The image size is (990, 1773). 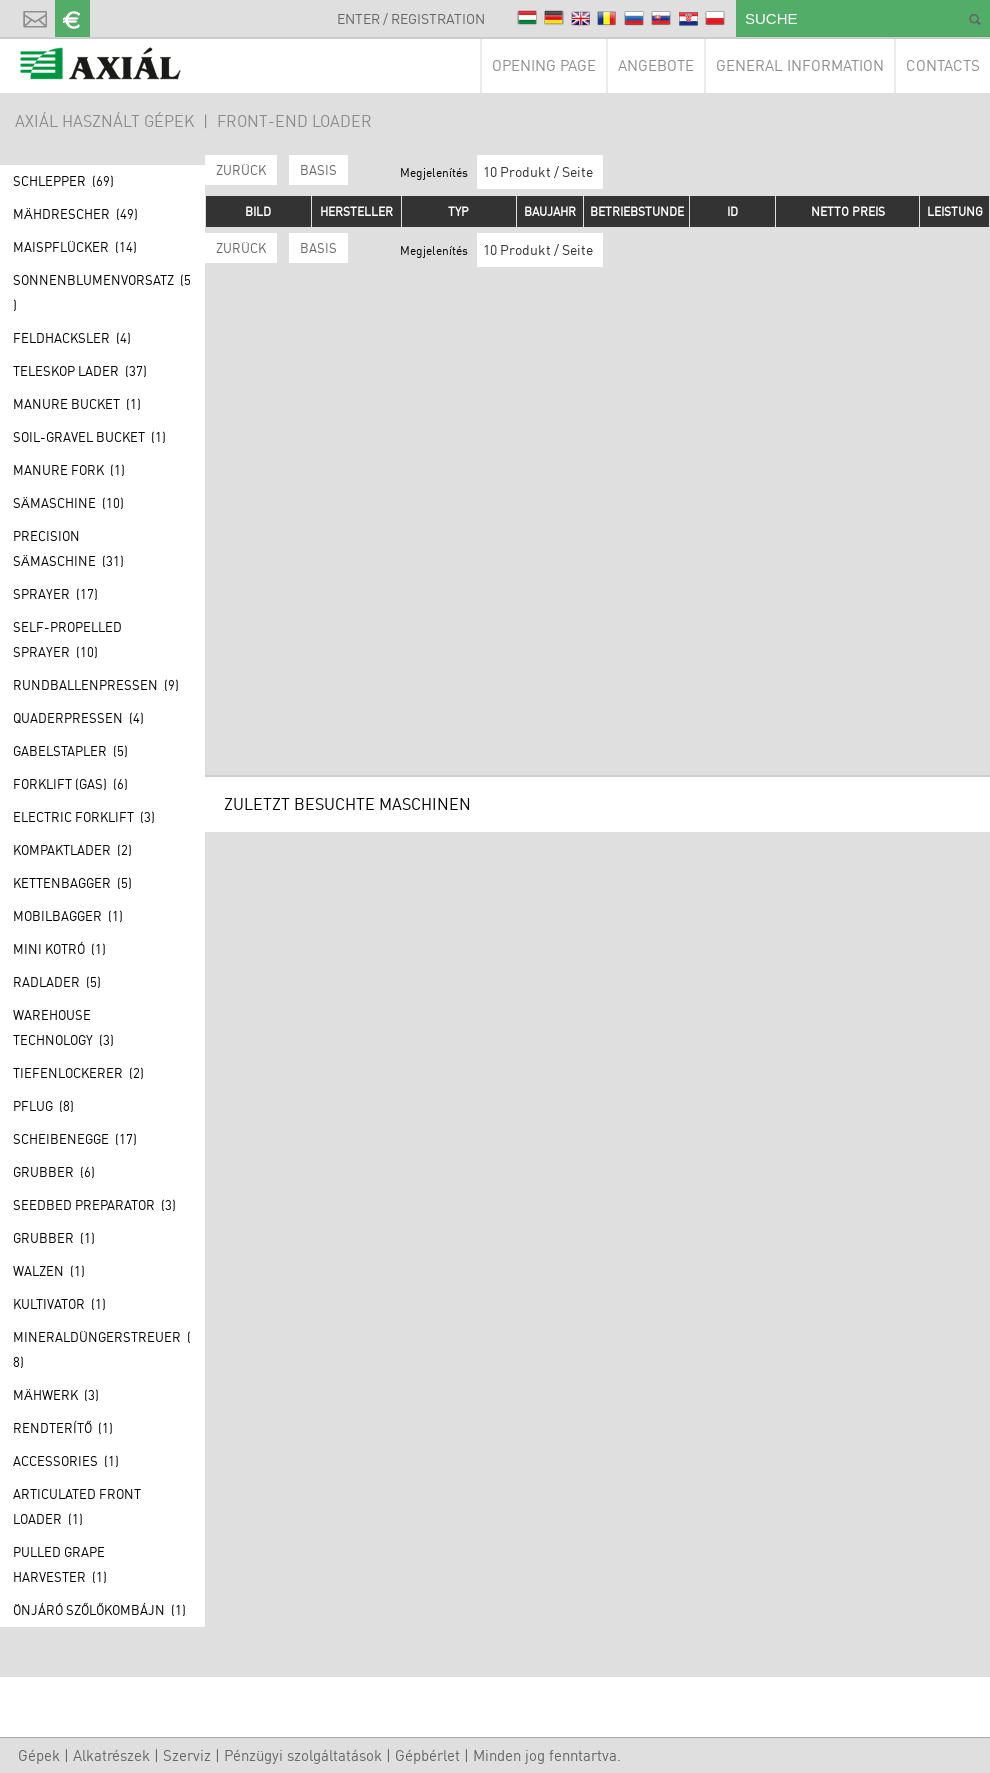 What do you see at coordinates (78, 718) in the screenshot?
I see `Quaderpressen (4)` at bounding box center [78, 718].